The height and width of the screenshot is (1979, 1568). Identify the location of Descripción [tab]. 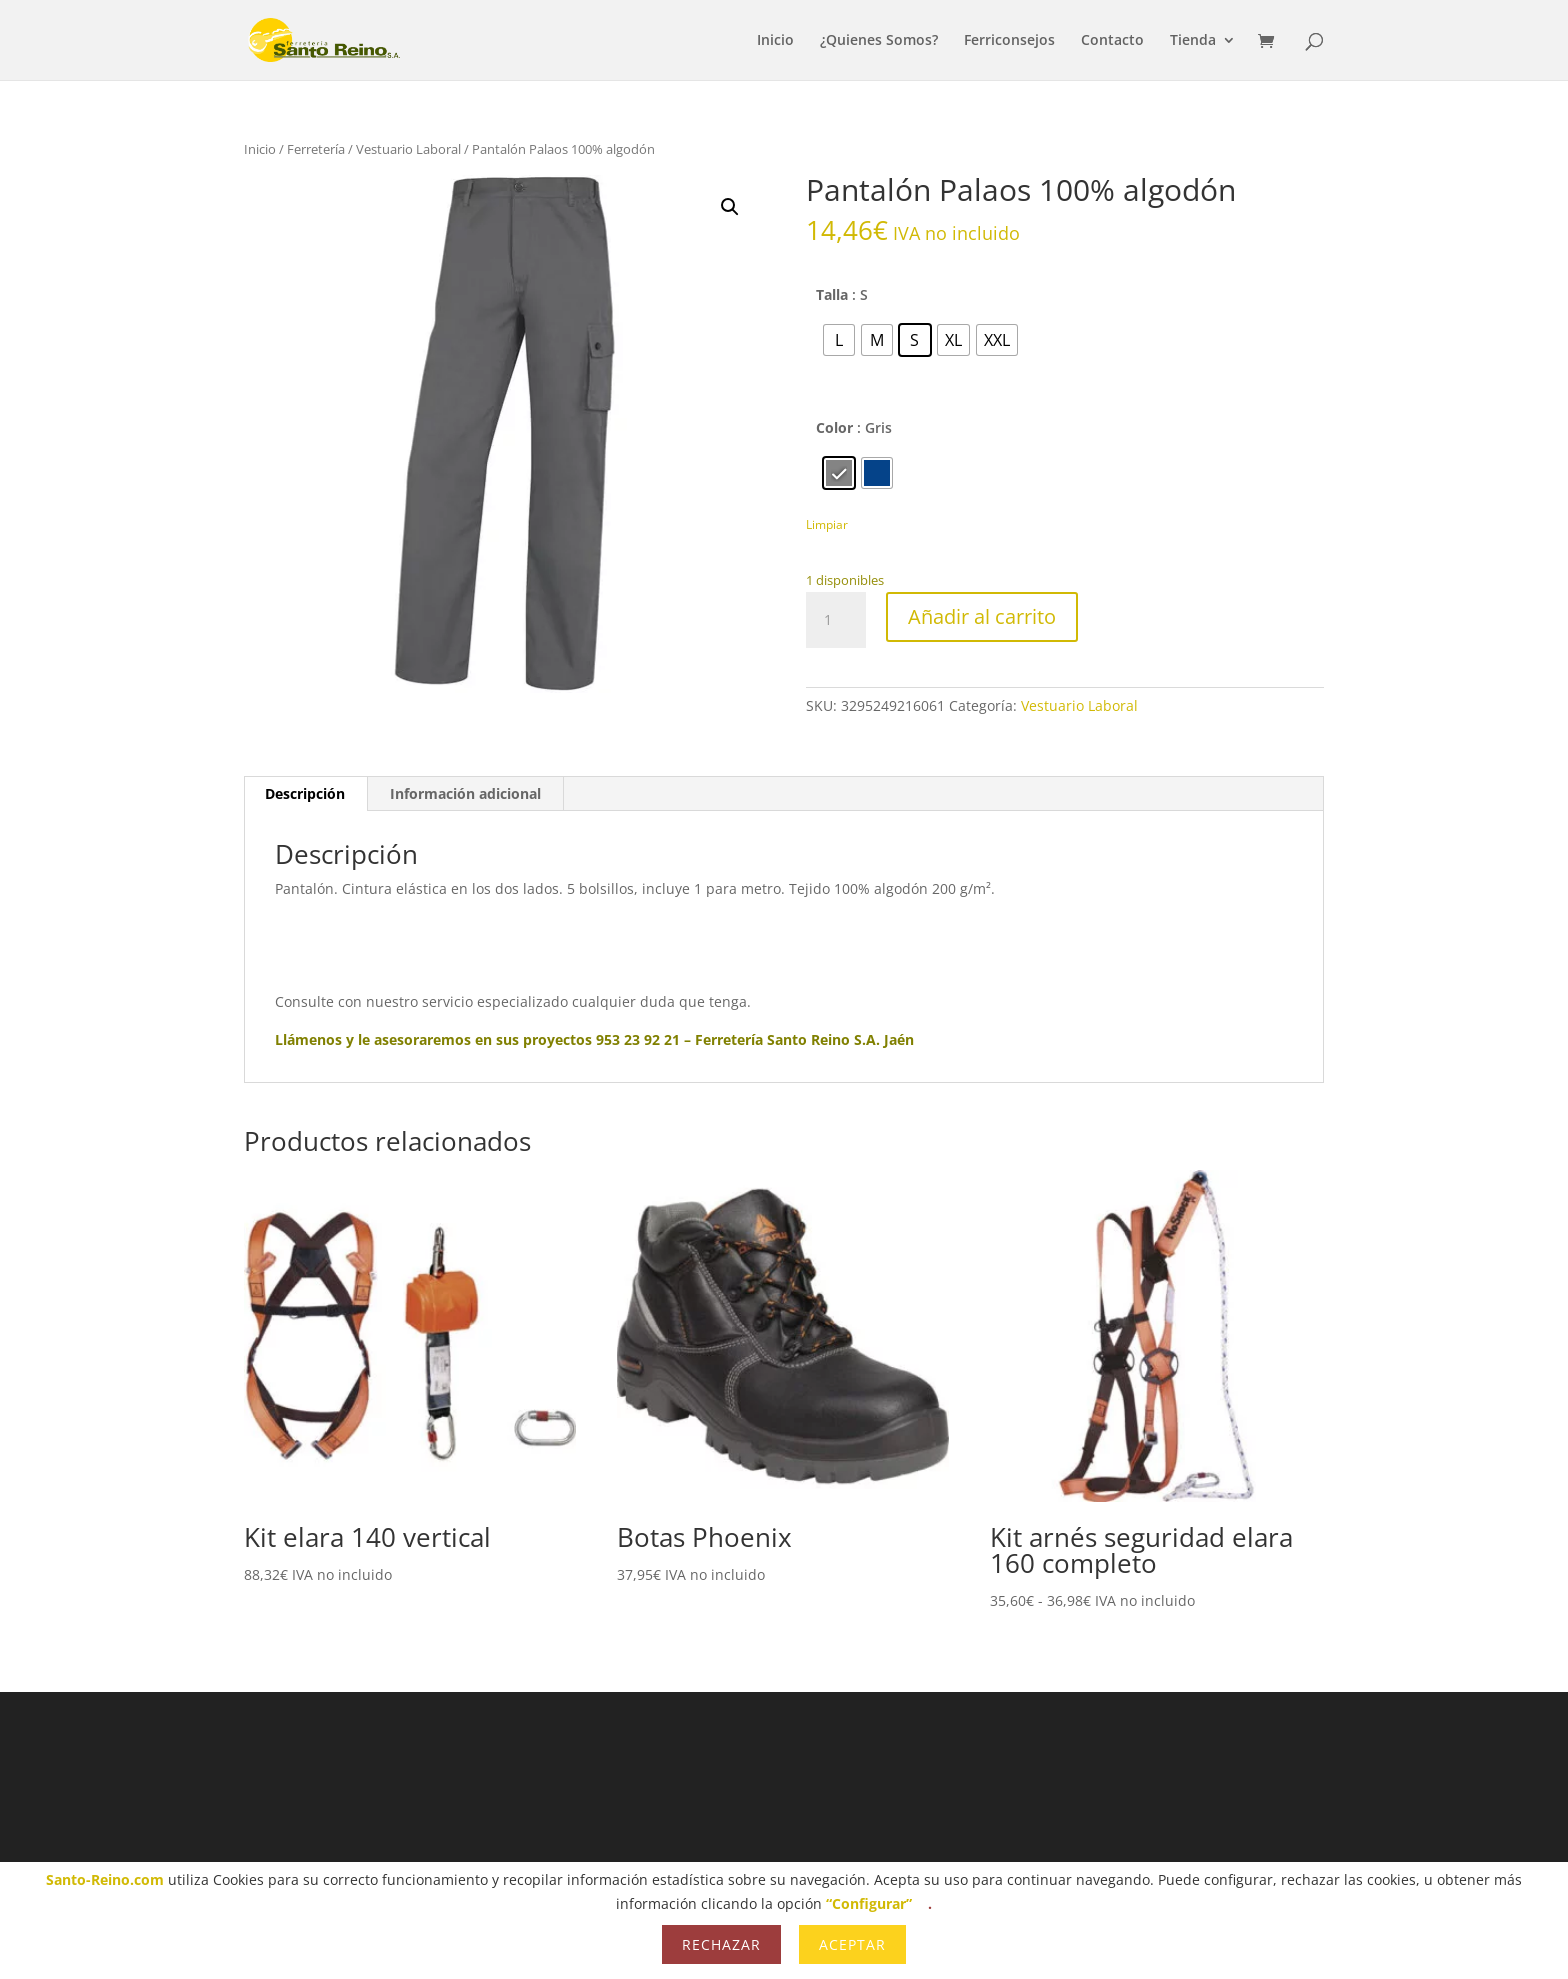
(305, 793).